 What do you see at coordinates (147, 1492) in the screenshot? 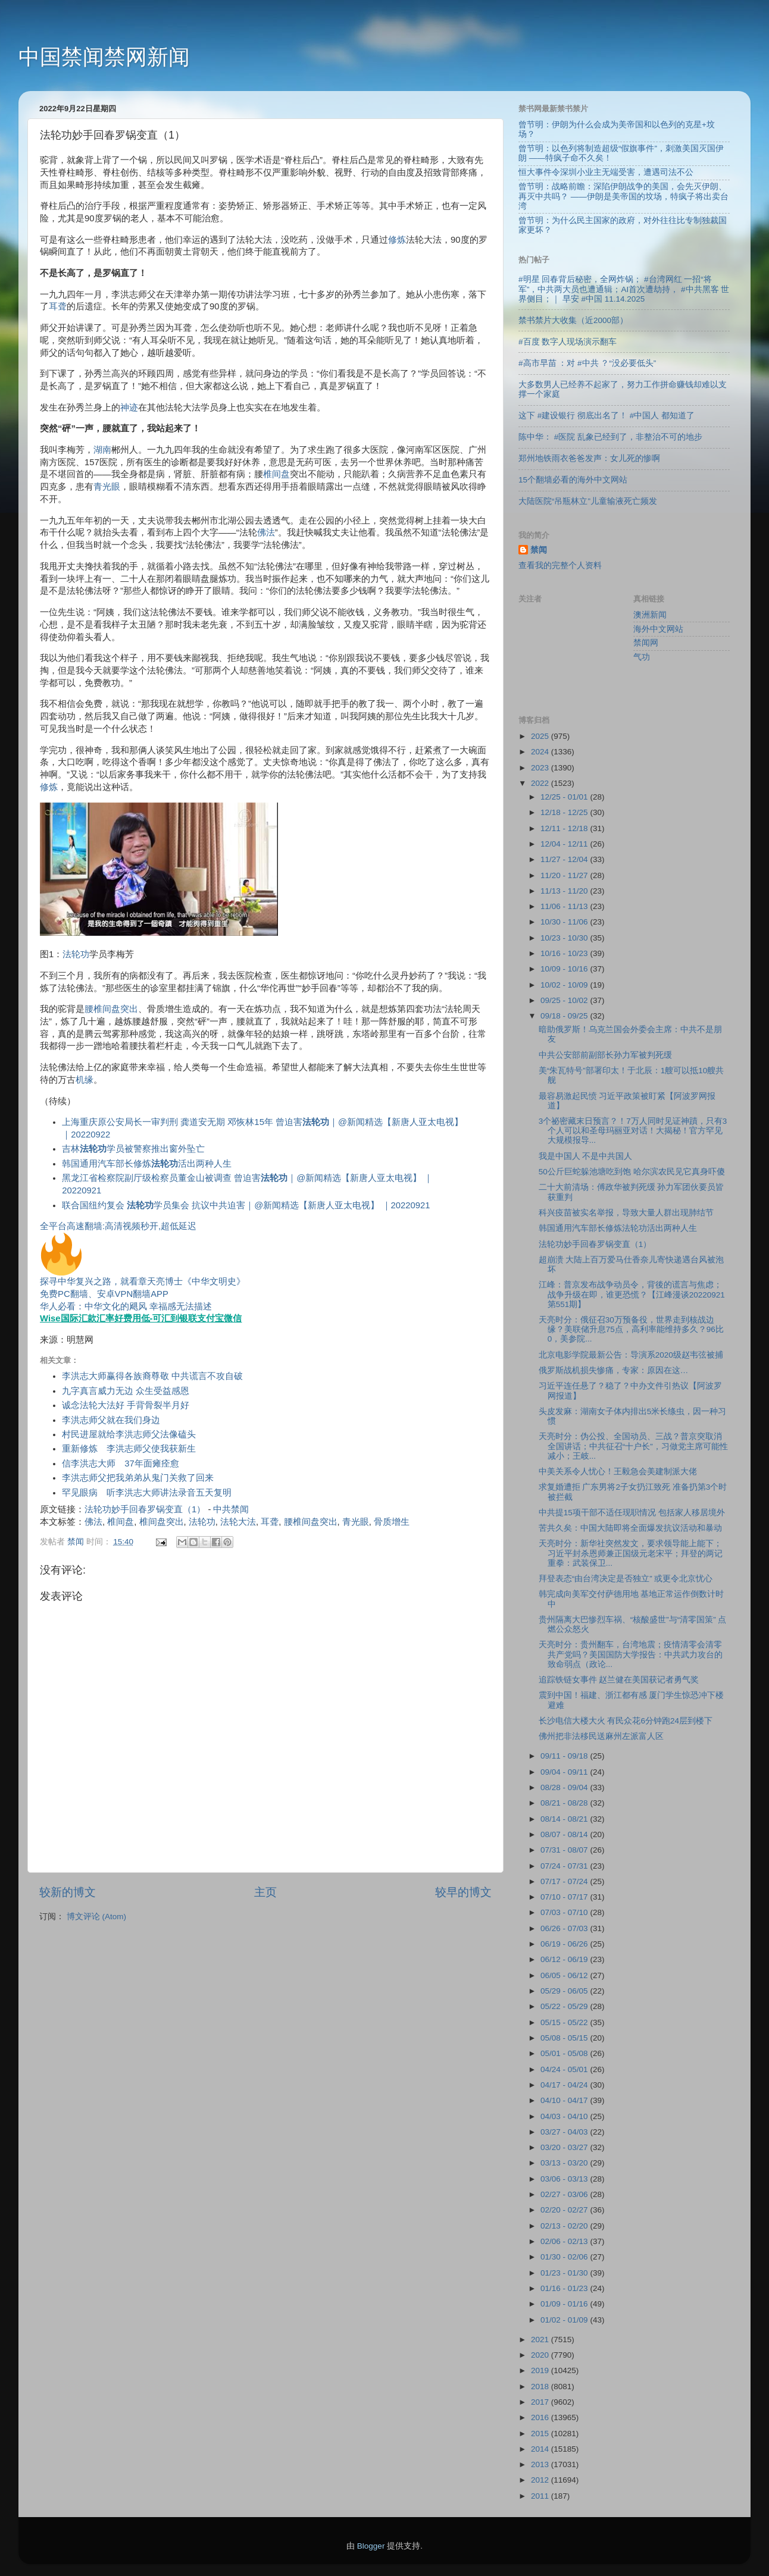
I see `罕见眼病 听李洪志大师讲法录音五天复明` at bounding box center [147, 1492].